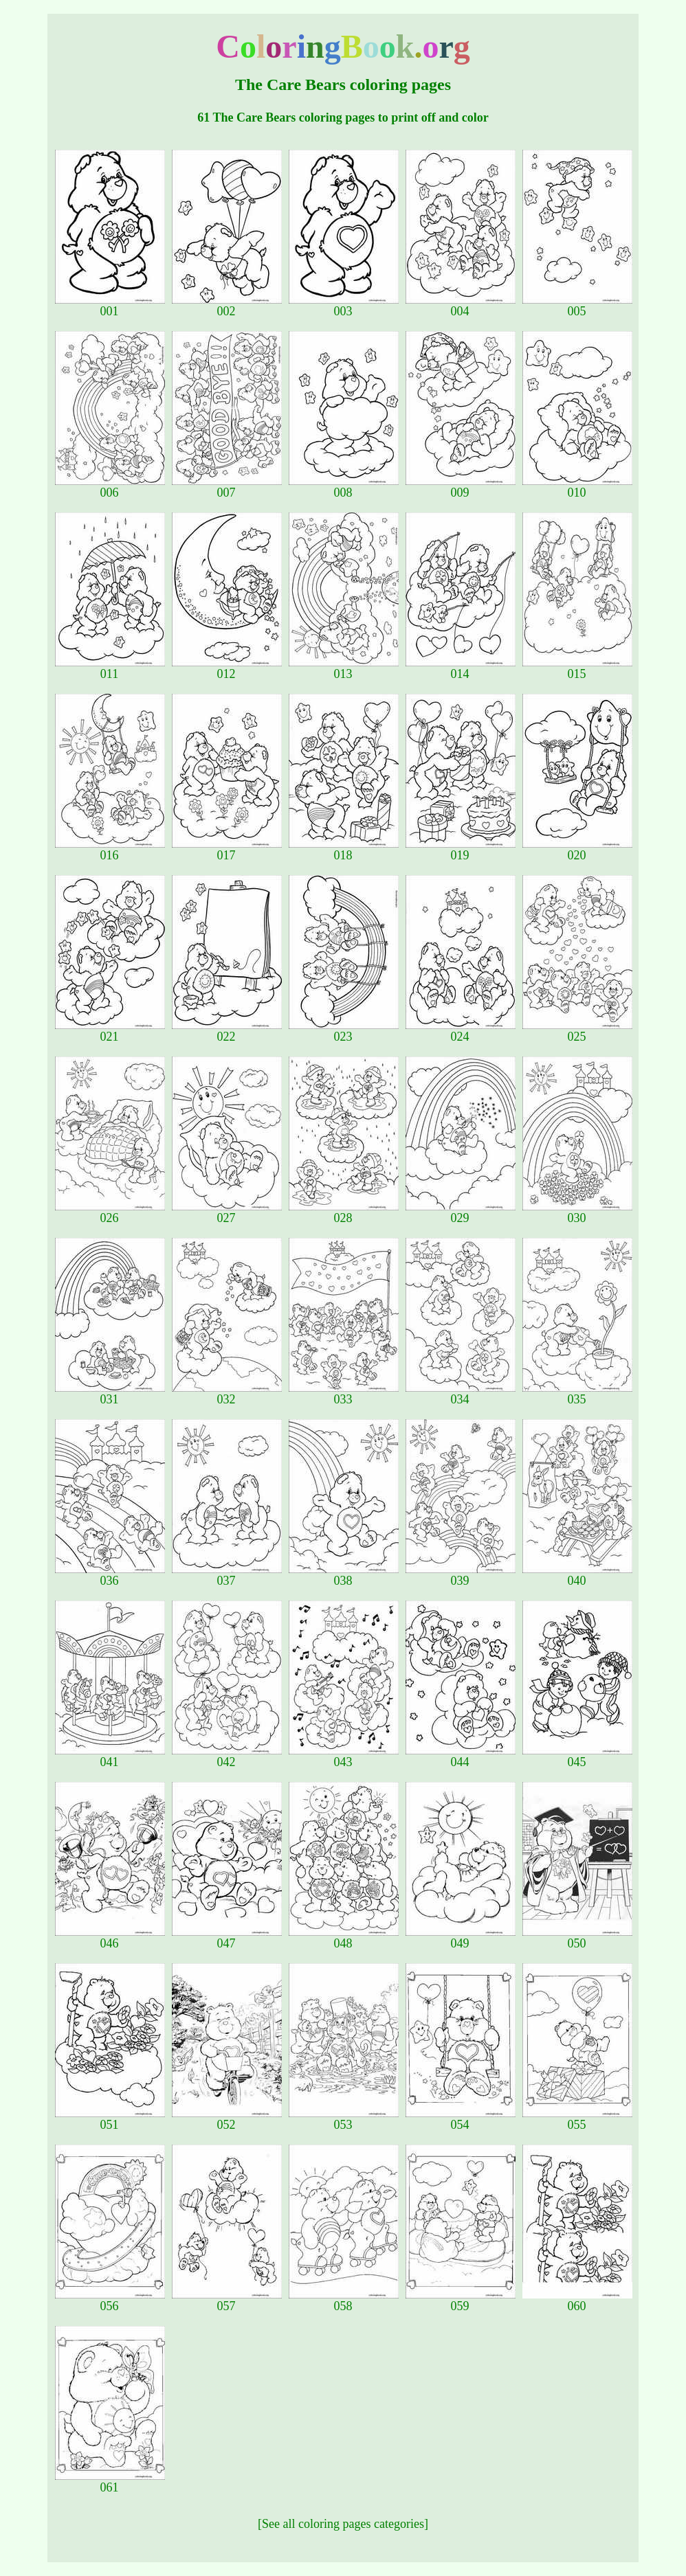 The height and width of the screenshot is (2576, 686). Describe the element at coordinates (577, 1031) in the screenshot. I see `025` at that location.